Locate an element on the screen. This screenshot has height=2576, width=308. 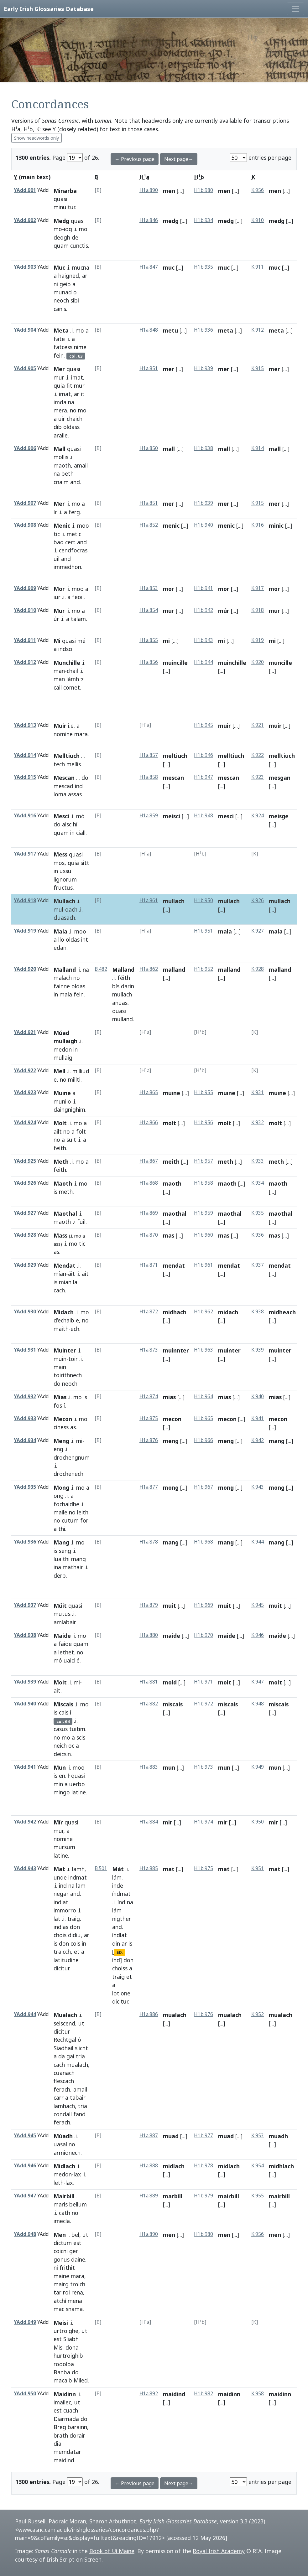
mena is located at coordinates (75, 2300).